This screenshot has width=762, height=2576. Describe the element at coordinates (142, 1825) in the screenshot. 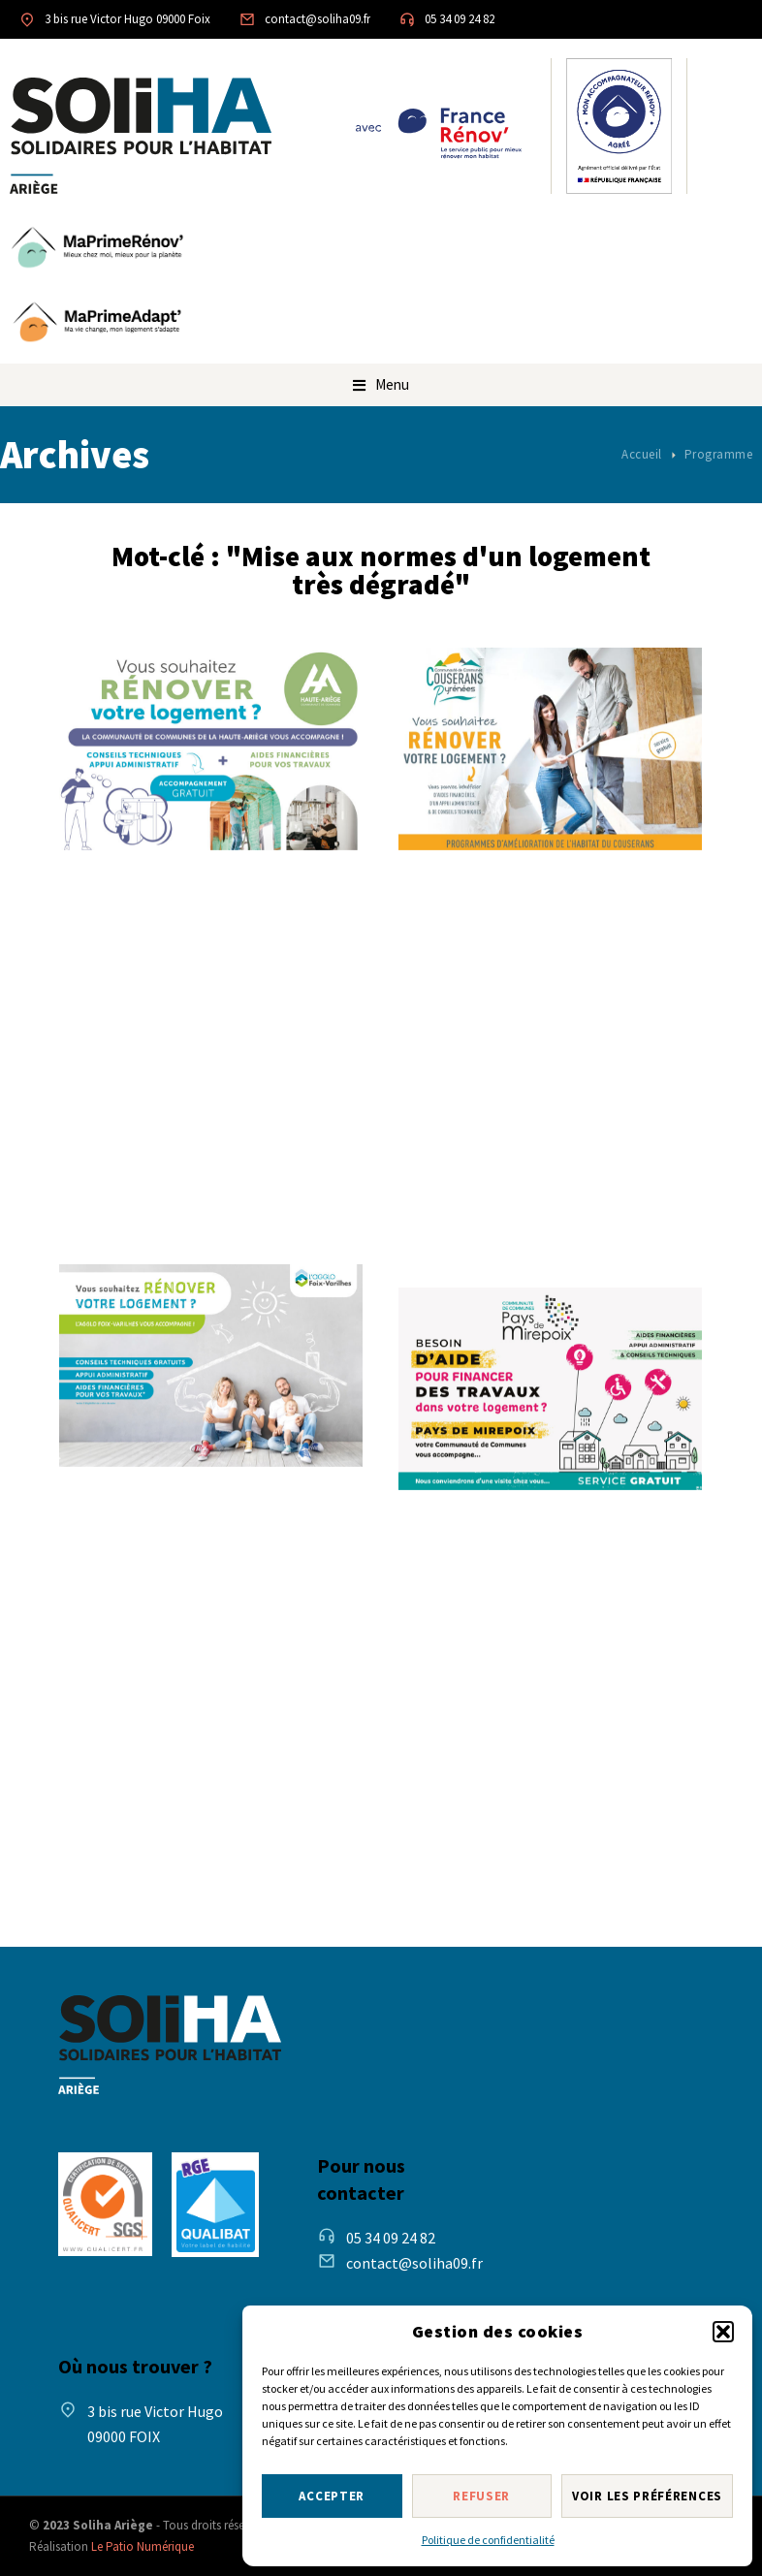

I see `Lire la suite [Read more about Programme d’amélioration de l’habitat – Agglo Foix-Varilhes]` at that location.